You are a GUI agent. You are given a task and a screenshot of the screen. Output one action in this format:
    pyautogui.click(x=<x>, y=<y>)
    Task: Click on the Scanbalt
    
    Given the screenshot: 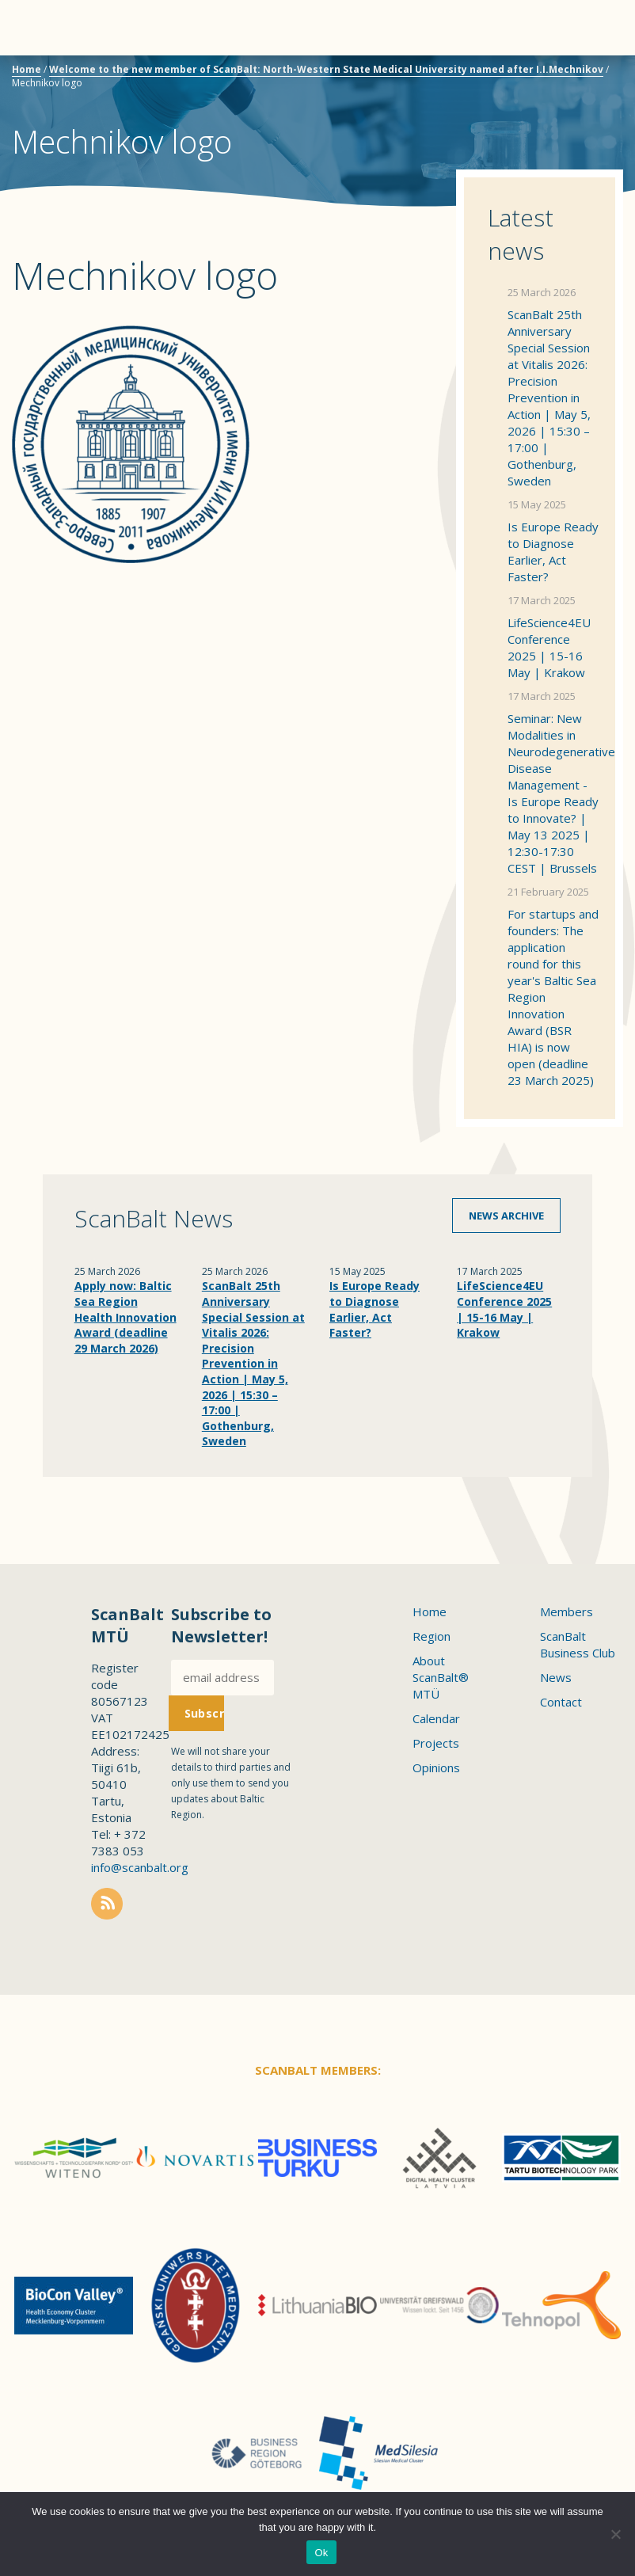 What is the action you would take?
    pyautogui.click(x=583, y=75)
    